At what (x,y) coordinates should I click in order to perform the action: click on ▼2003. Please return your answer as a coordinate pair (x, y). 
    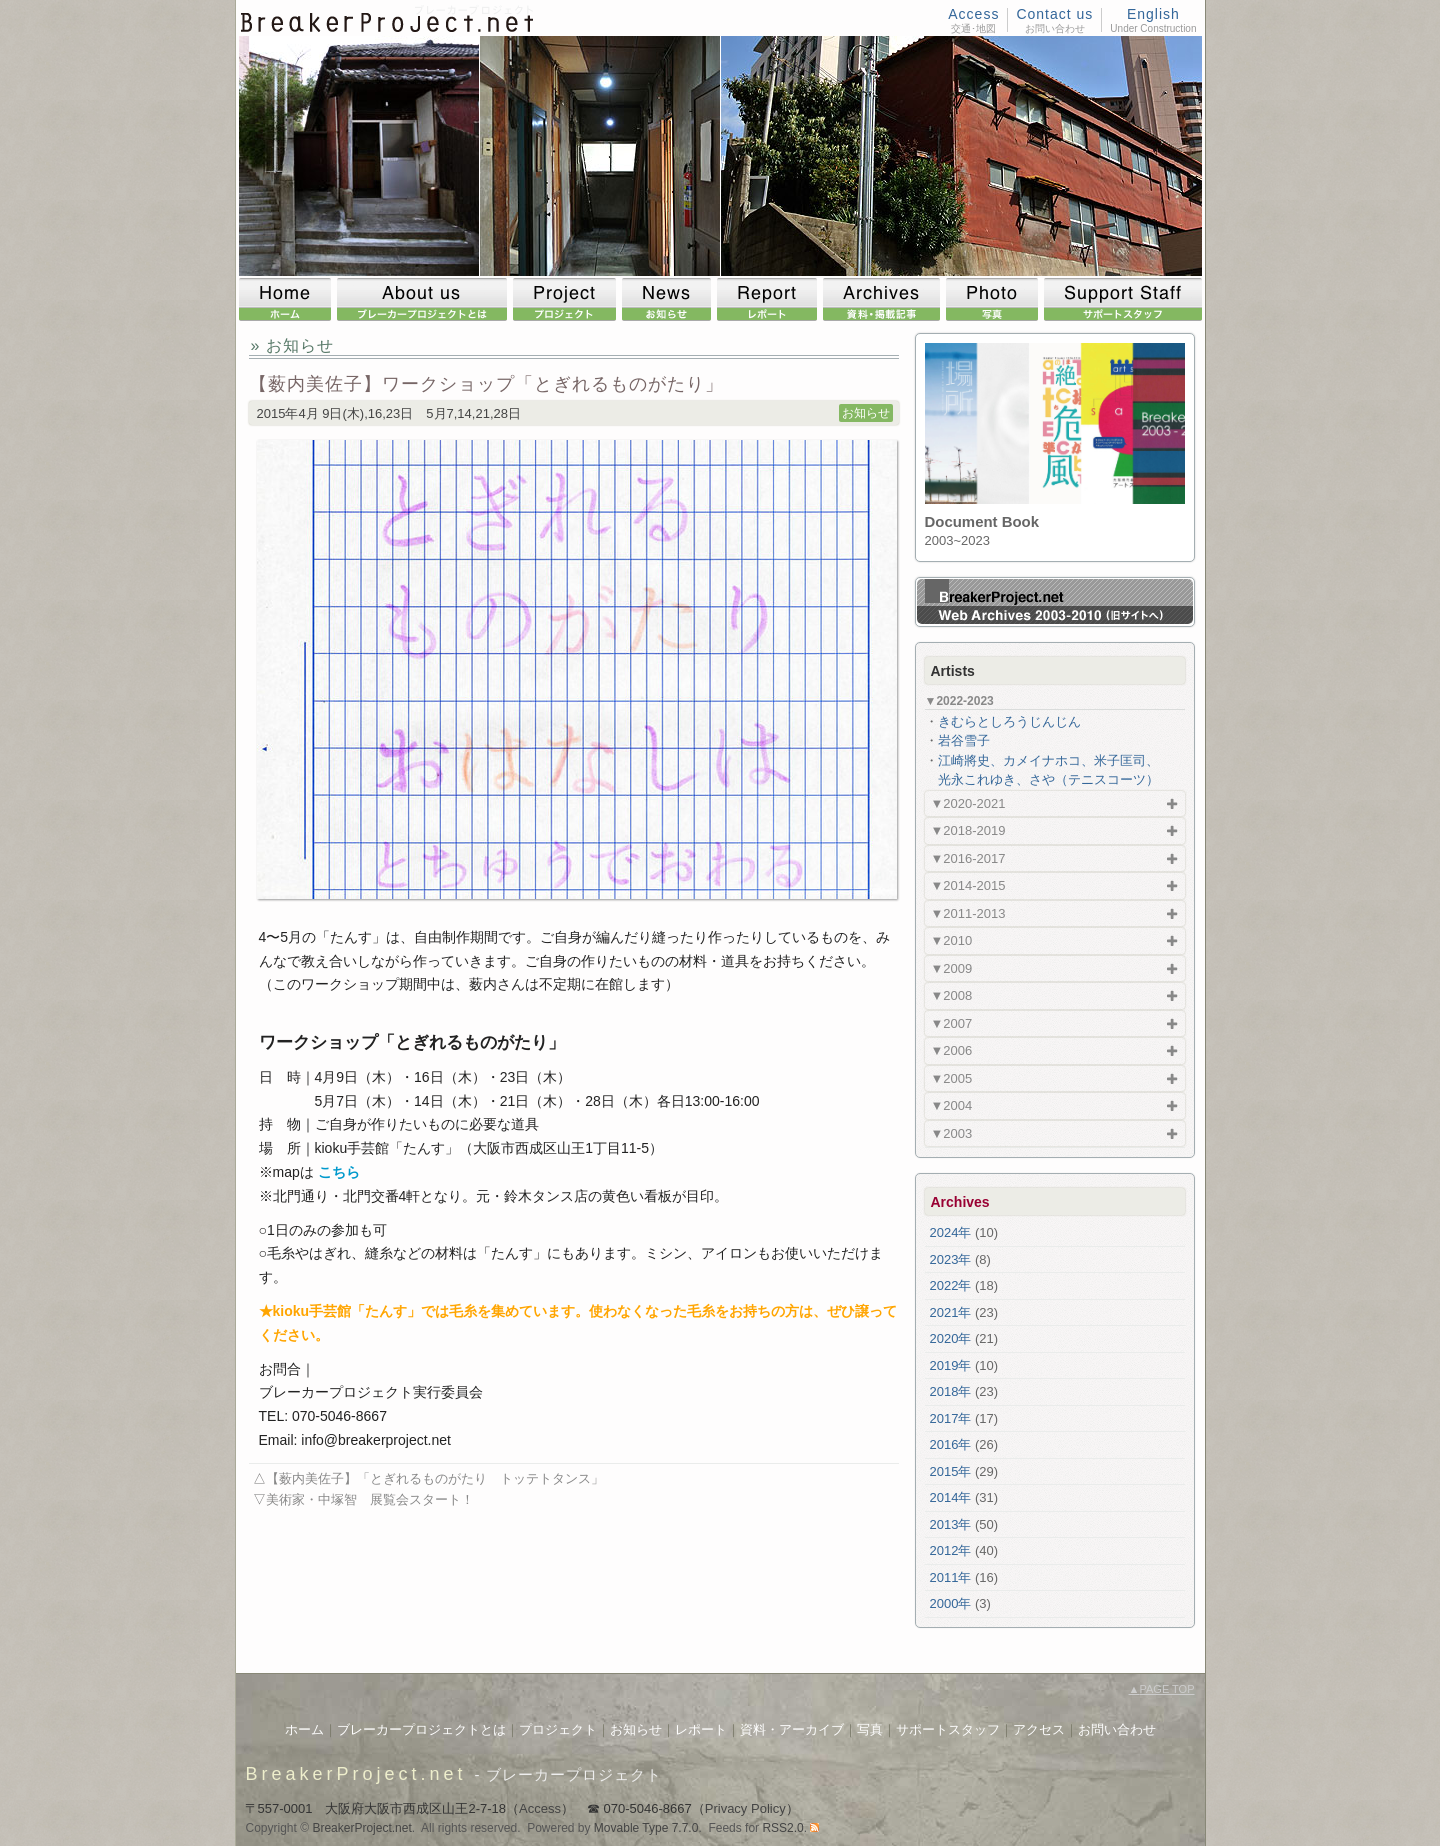
    Looking at the image, I should click on (952, 1133).